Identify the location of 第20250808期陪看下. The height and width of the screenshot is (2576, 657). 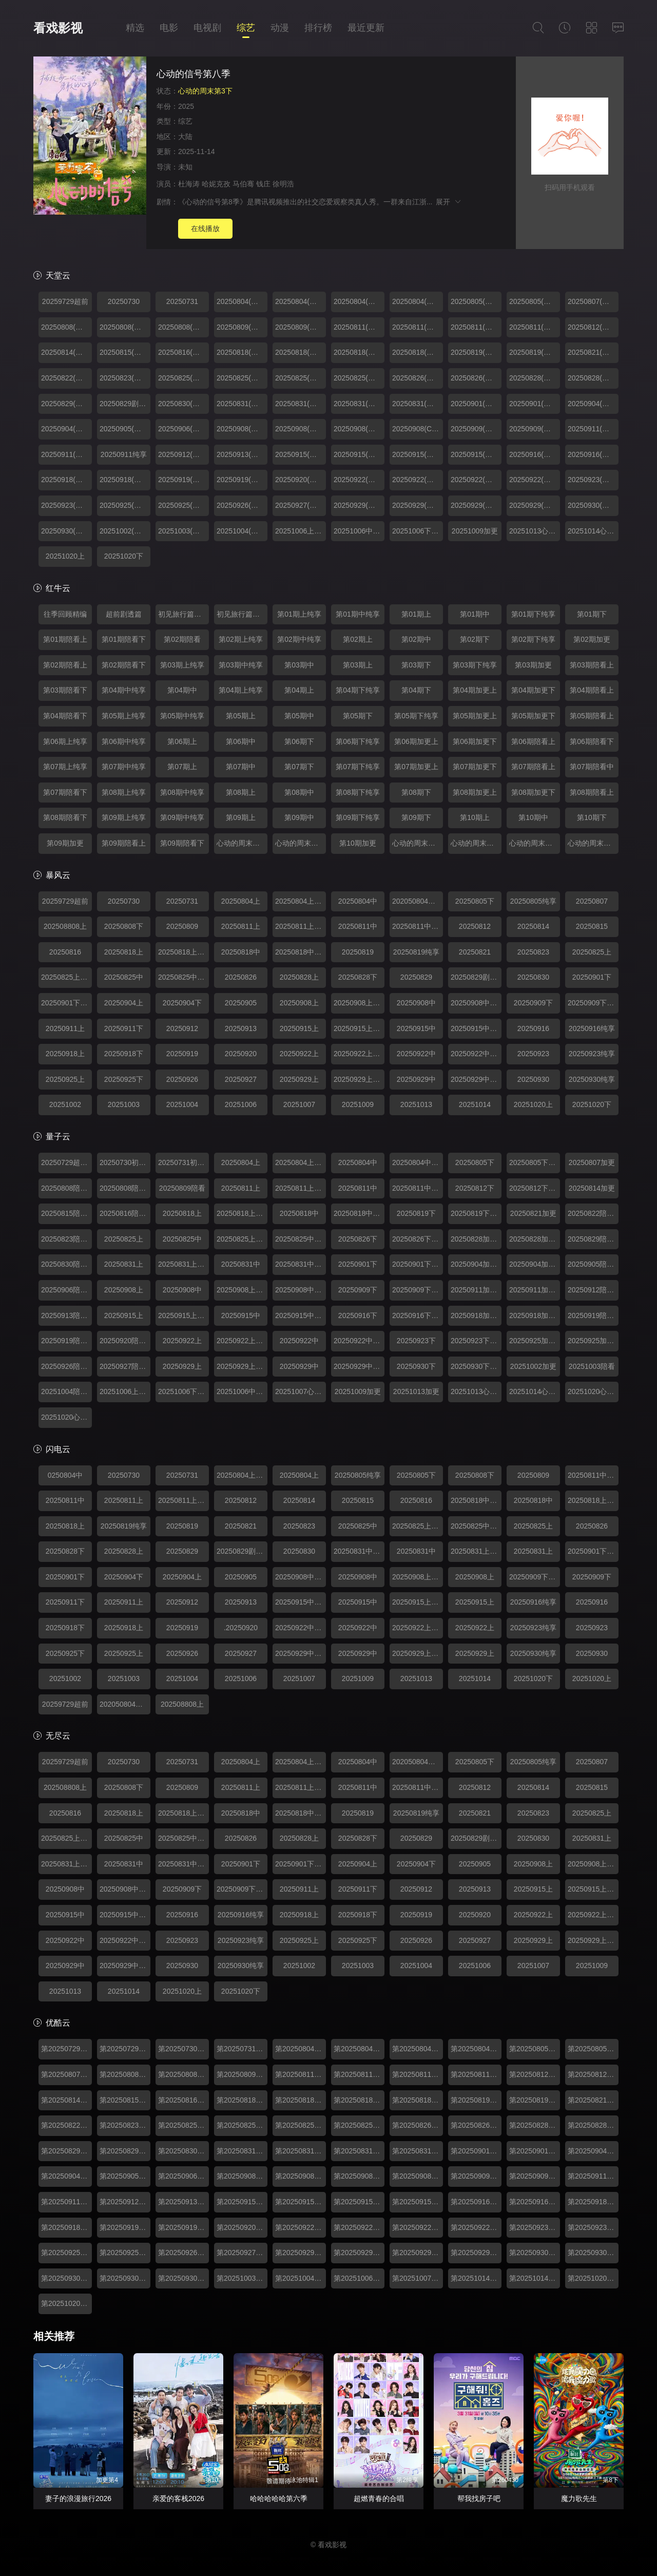
(183, 2074).